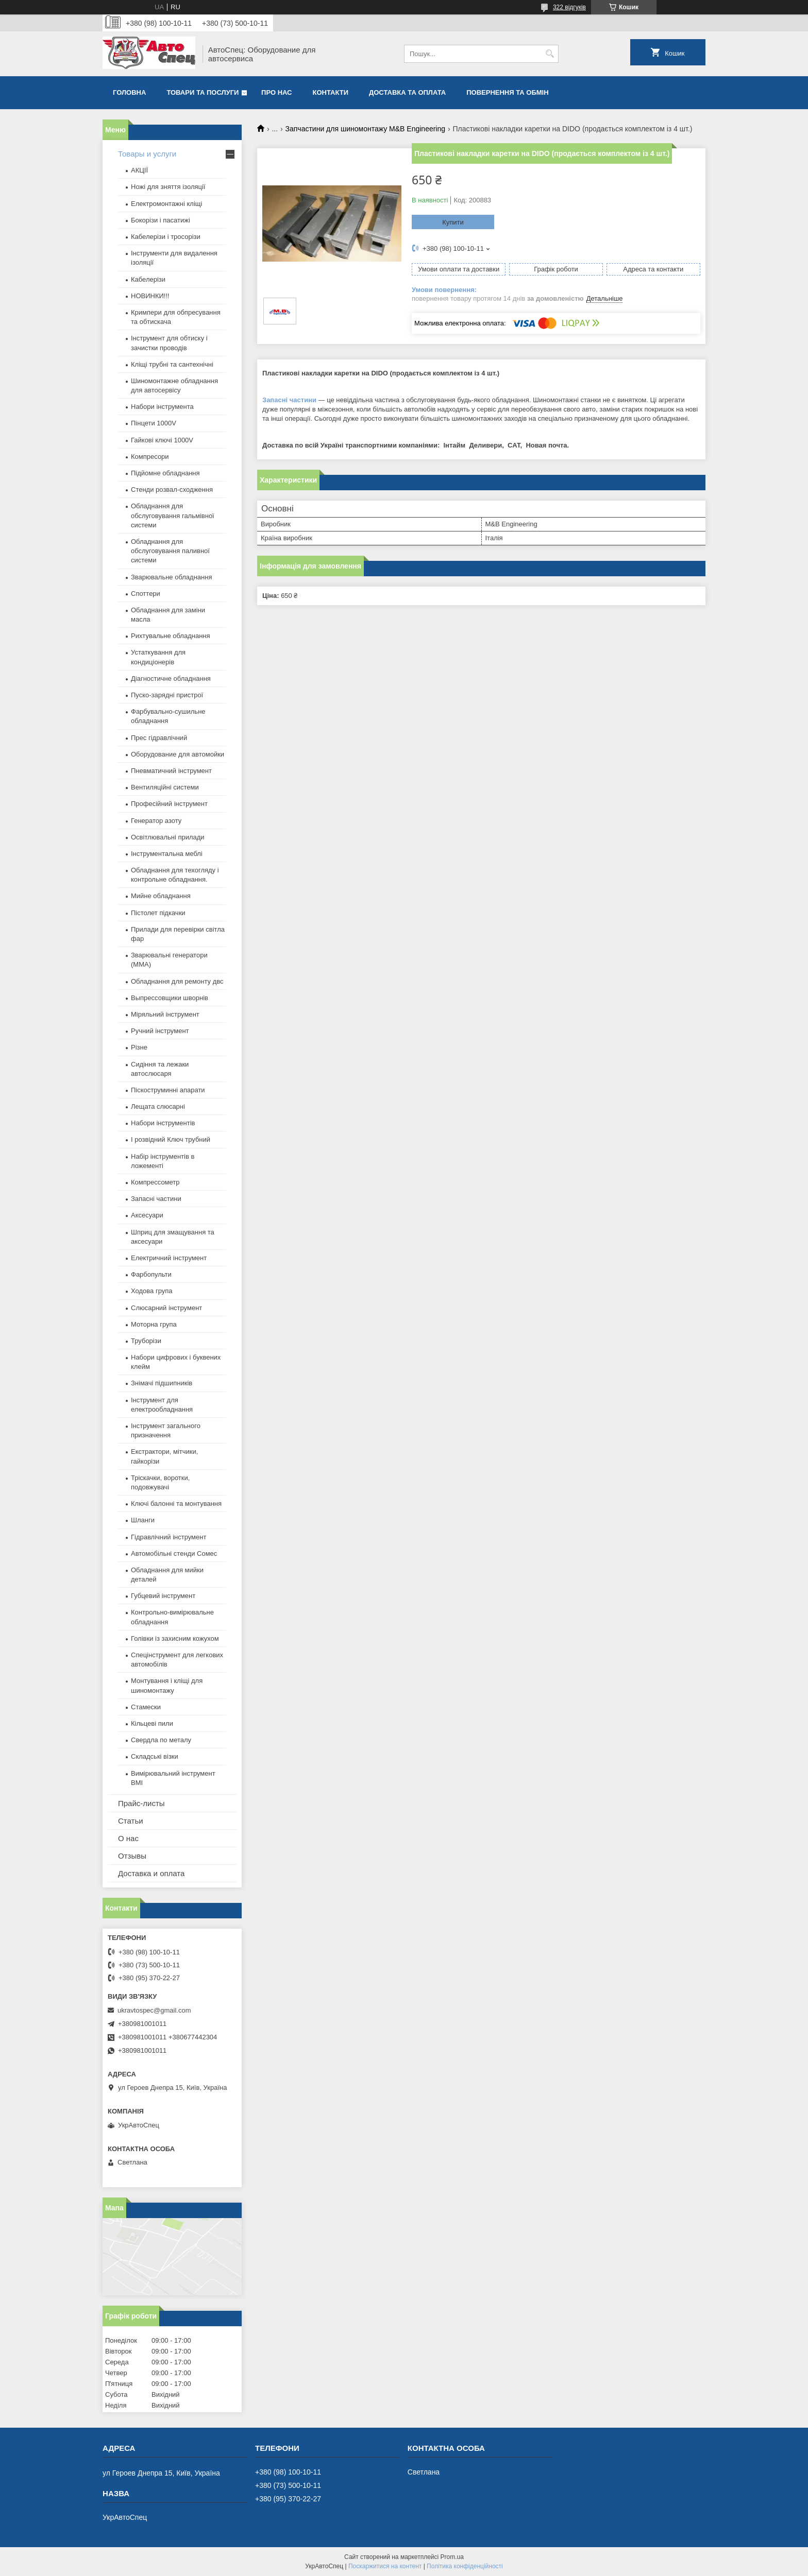 The image size is (808, 2576). I want to click on Отзывы, so click(132, 1855).